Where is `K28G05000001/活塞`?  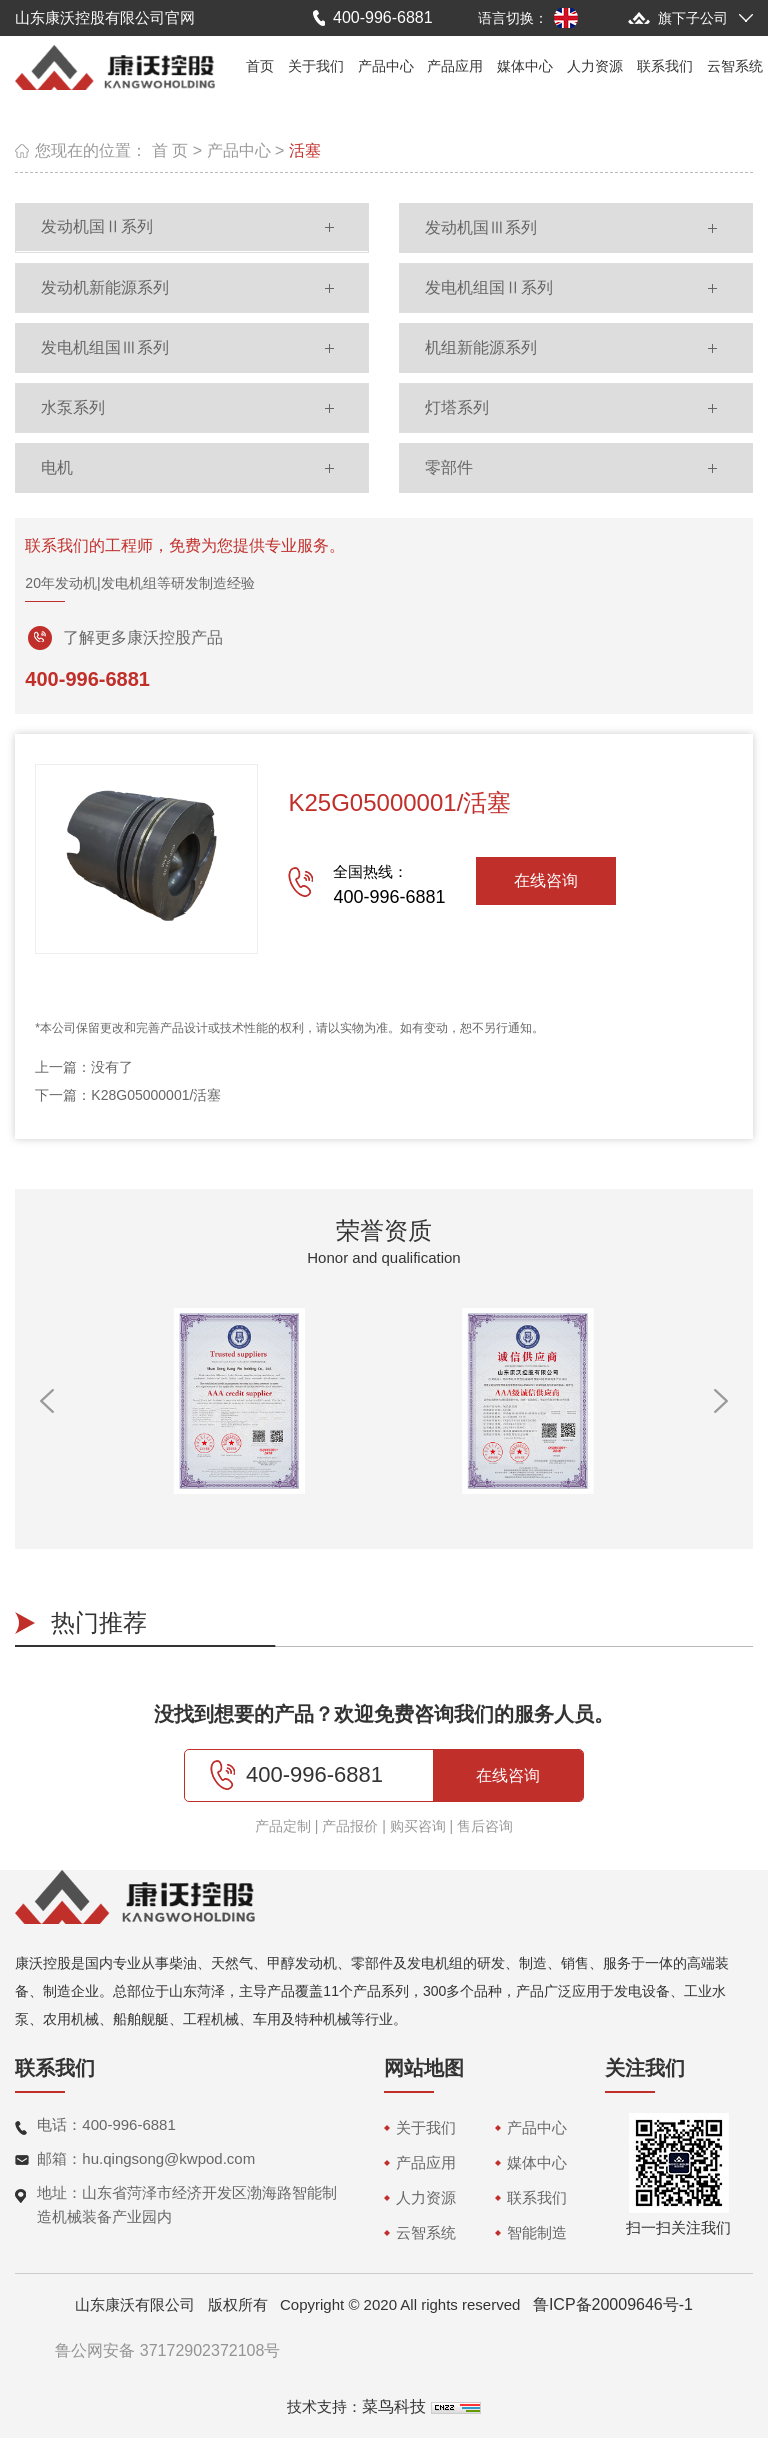
K28G05000001/活塞 is located at coordinates (156, 1095).